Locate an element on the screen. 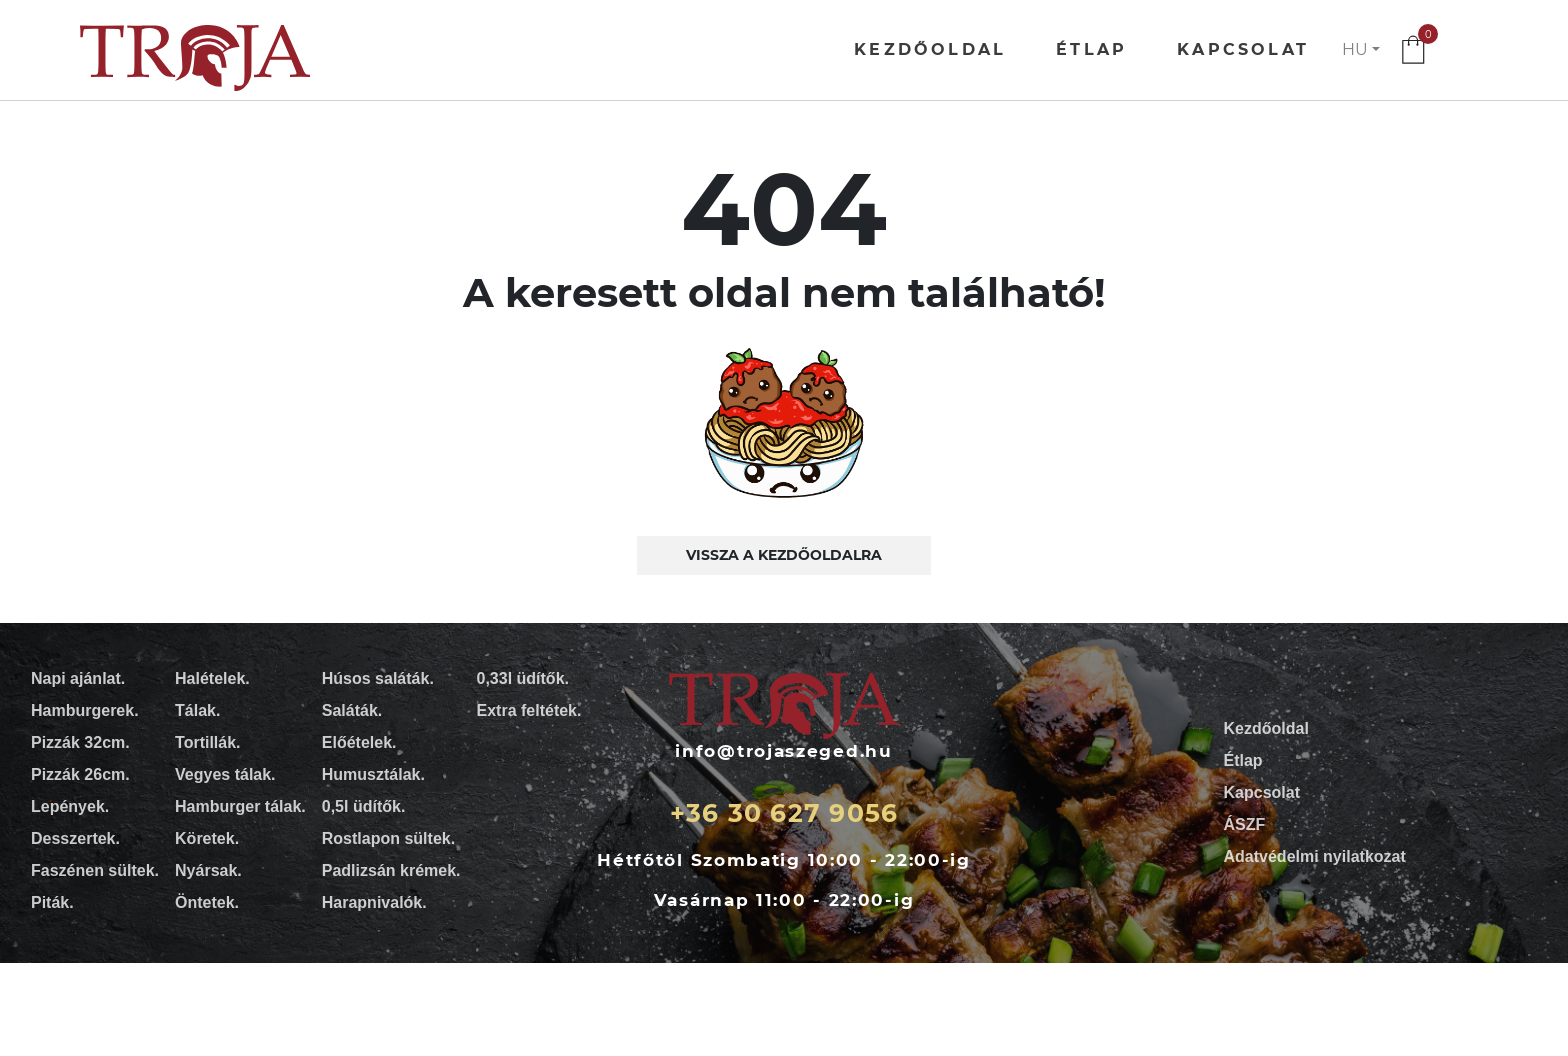  [button] is located at coordinates (1361, 50).